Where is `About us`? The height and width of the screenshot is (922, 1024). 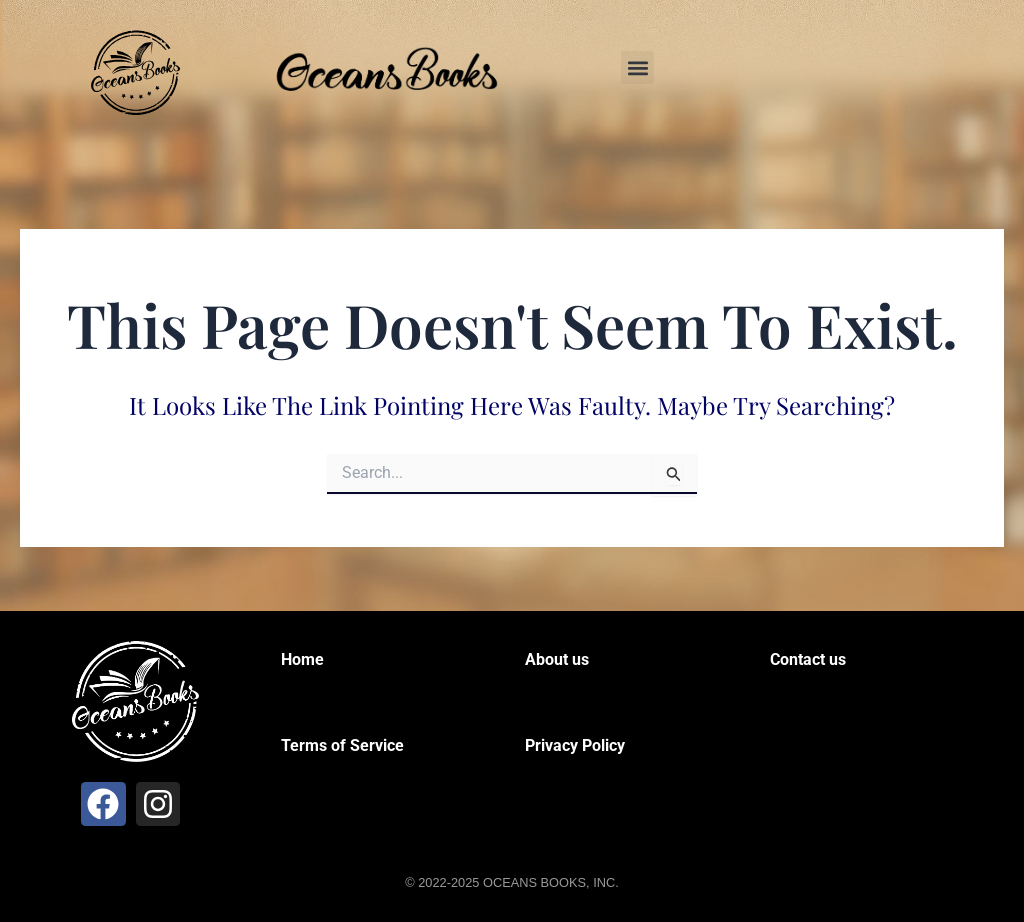 About us is located at coordinates (557, 659).